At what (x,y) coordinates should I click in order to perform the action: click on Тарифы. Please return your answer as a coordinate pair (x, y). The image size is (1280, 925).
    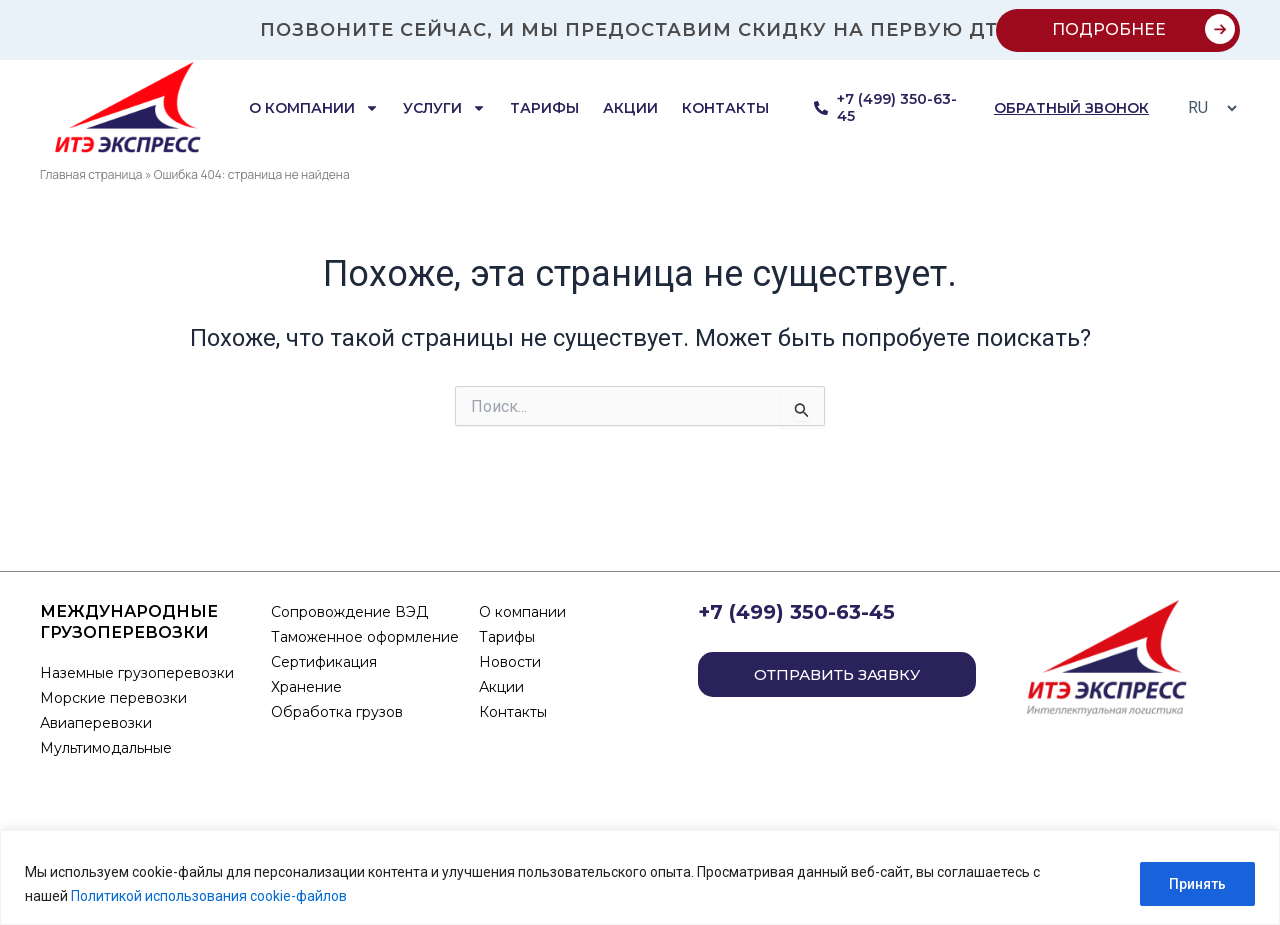
    Looking at the image, I should click on (544, 108).